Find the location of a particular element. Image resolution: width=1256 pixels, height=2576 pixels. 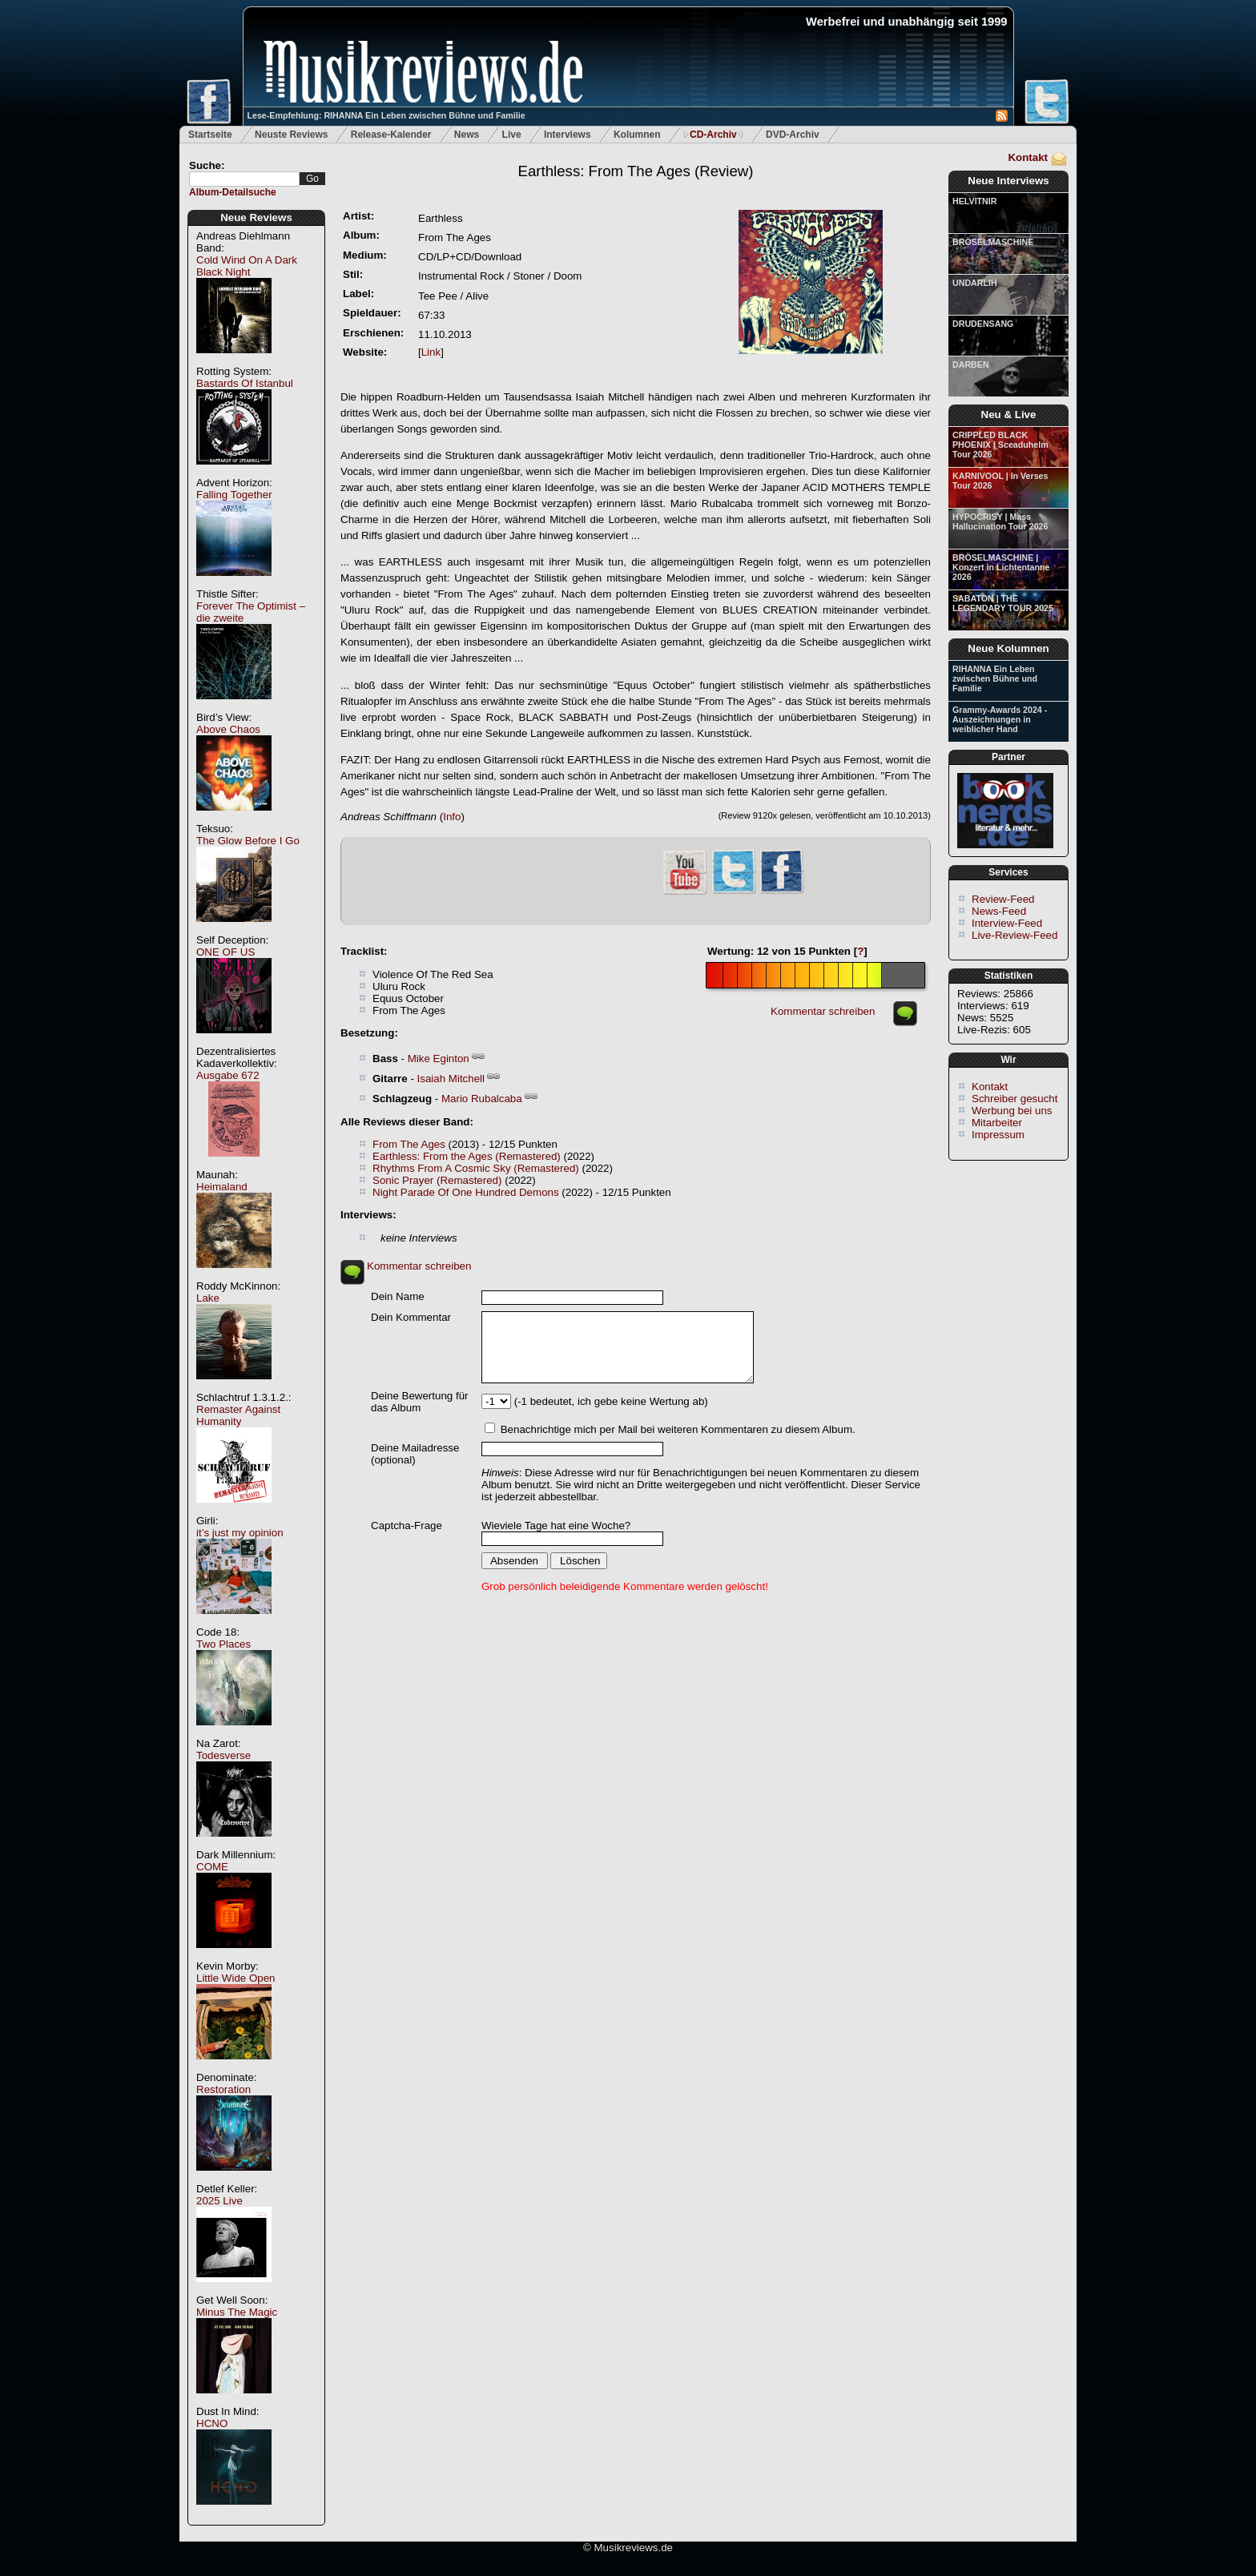

Neue Kolumnen is located at coordinates (1008, 648).